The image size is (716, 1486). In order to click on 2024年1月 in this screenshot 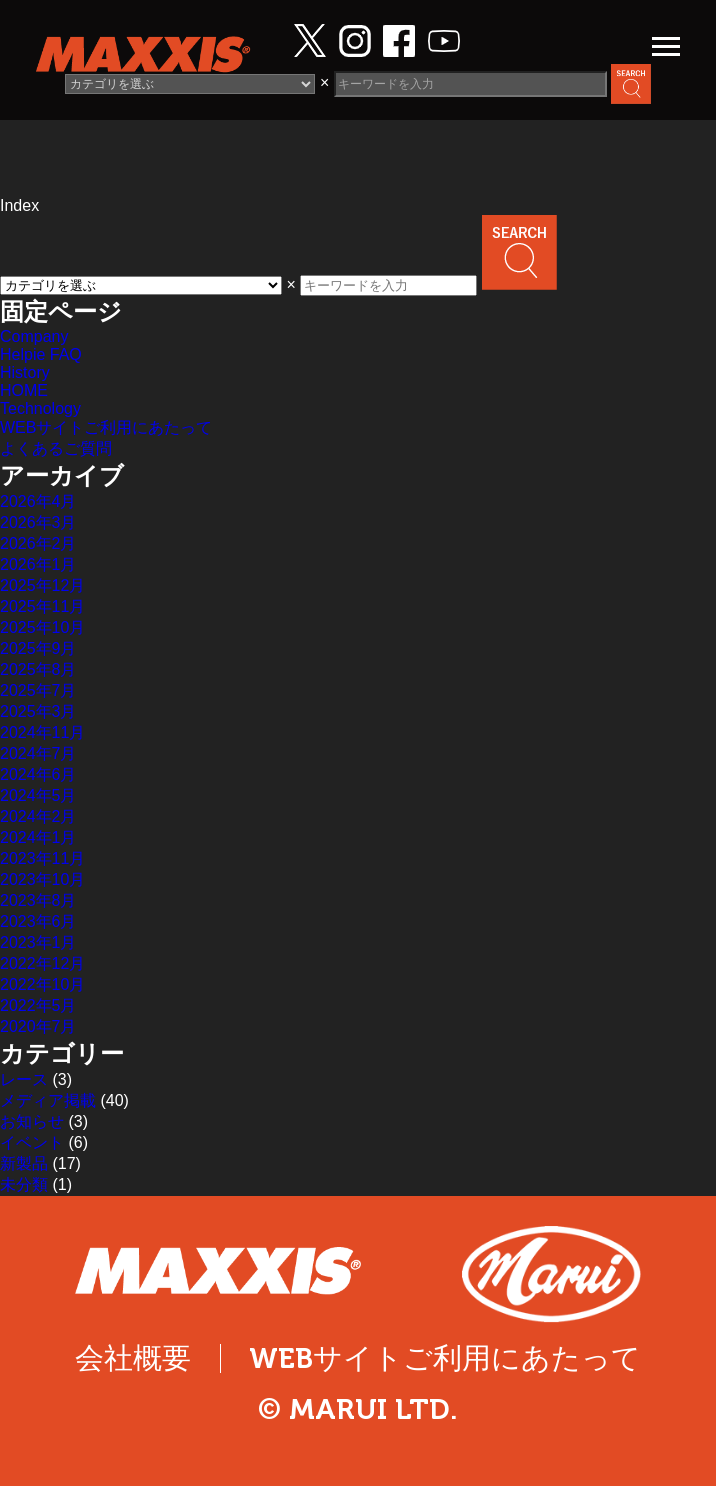, I will do `click(38, 837)`.